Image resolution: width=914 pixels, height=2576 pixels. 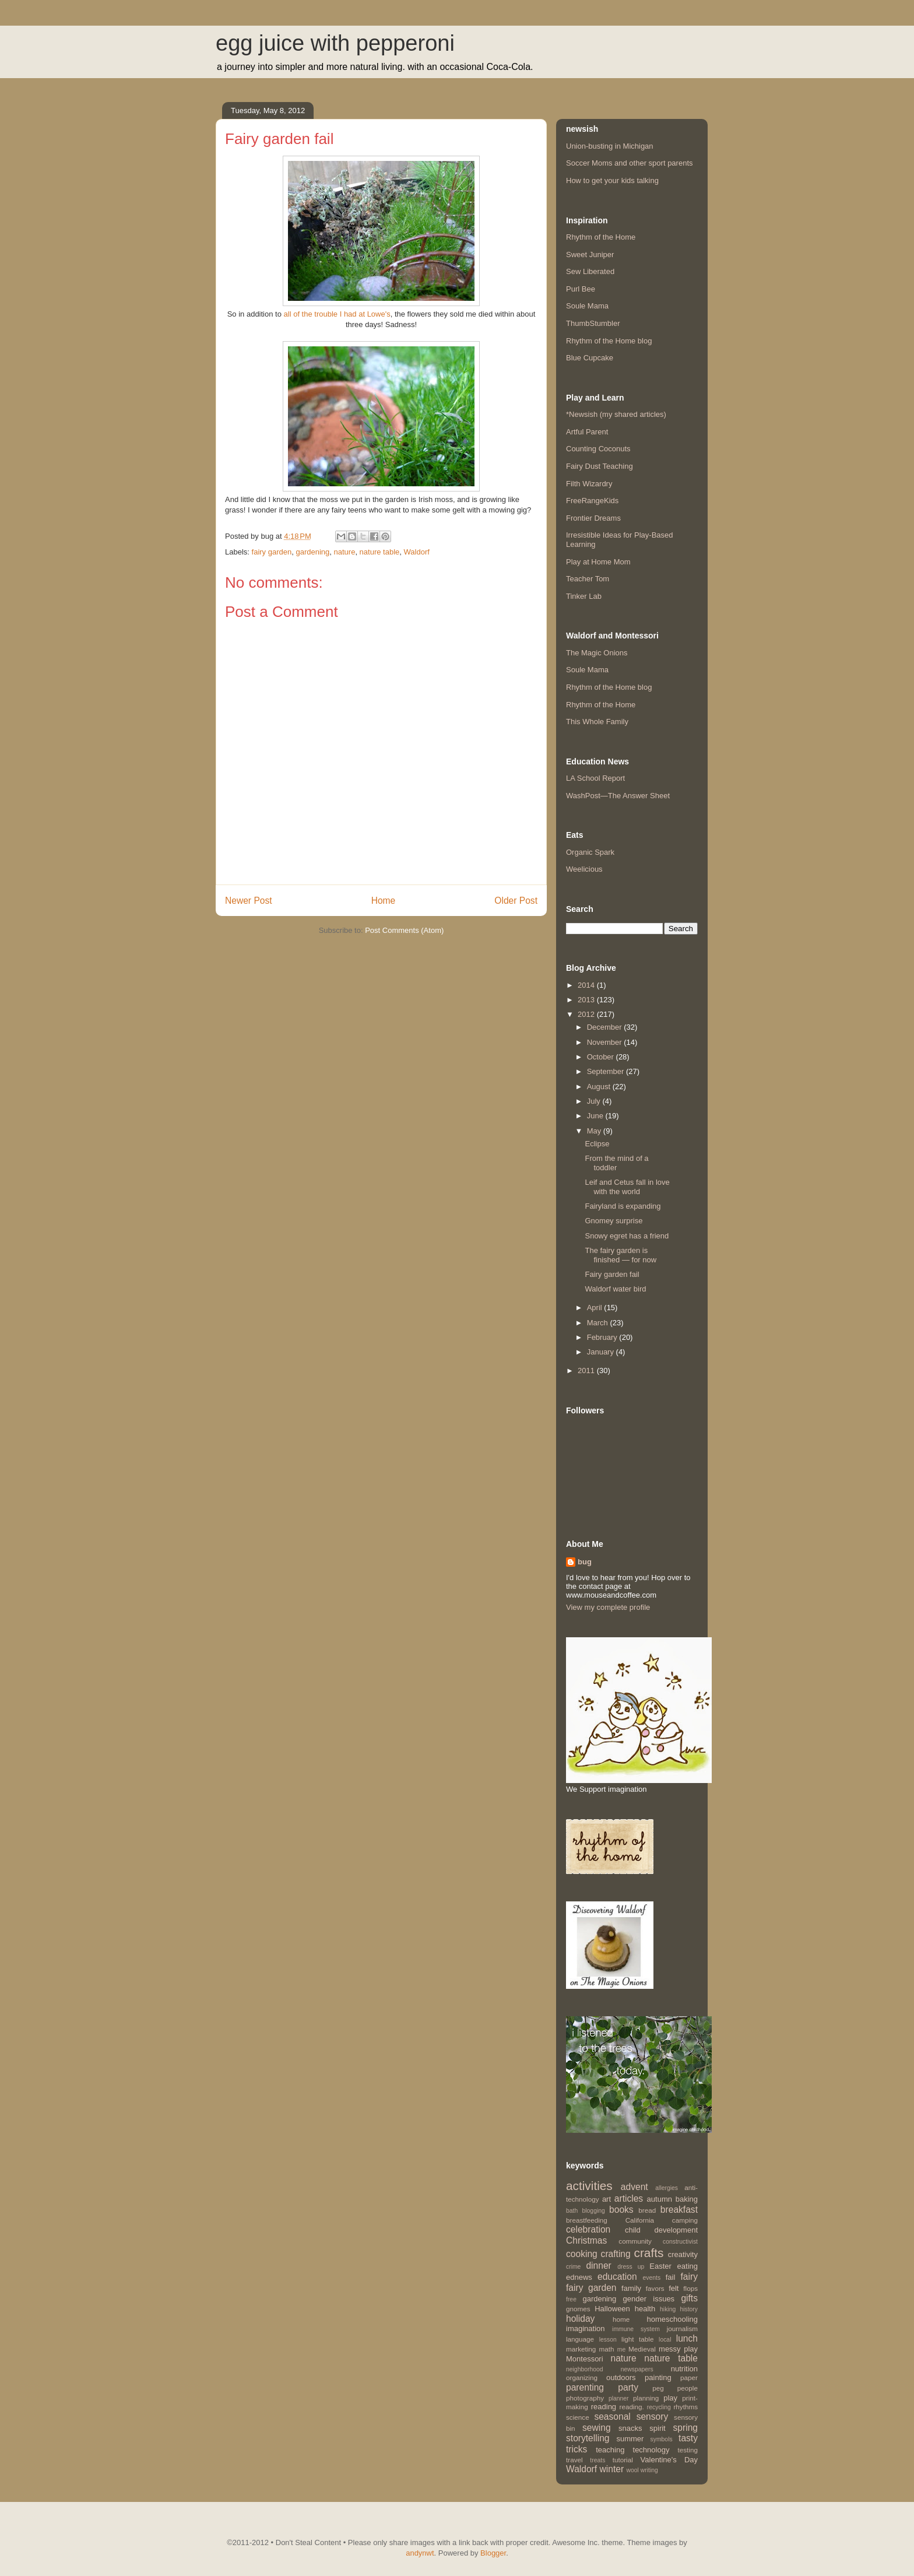 What do you see at coordinates (651, 2449) in the screenshot?
I see `technology` at bounding box center [651, 2449].